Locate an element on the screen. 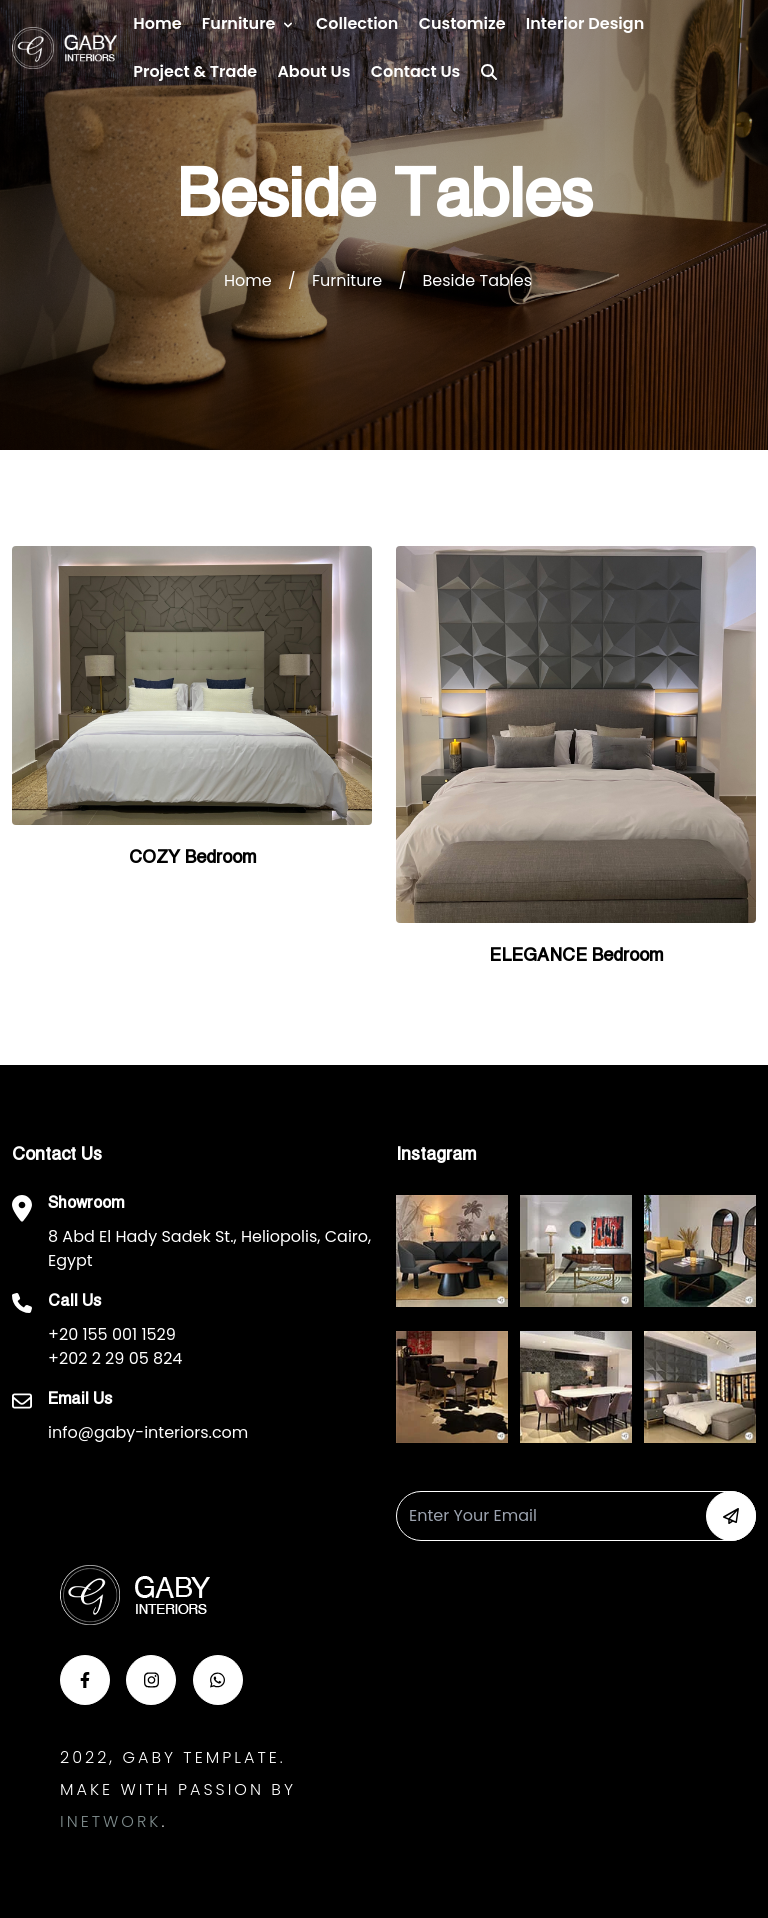 This screenshot has height=1918, width=768. Home is located at coordinates (157, 23).